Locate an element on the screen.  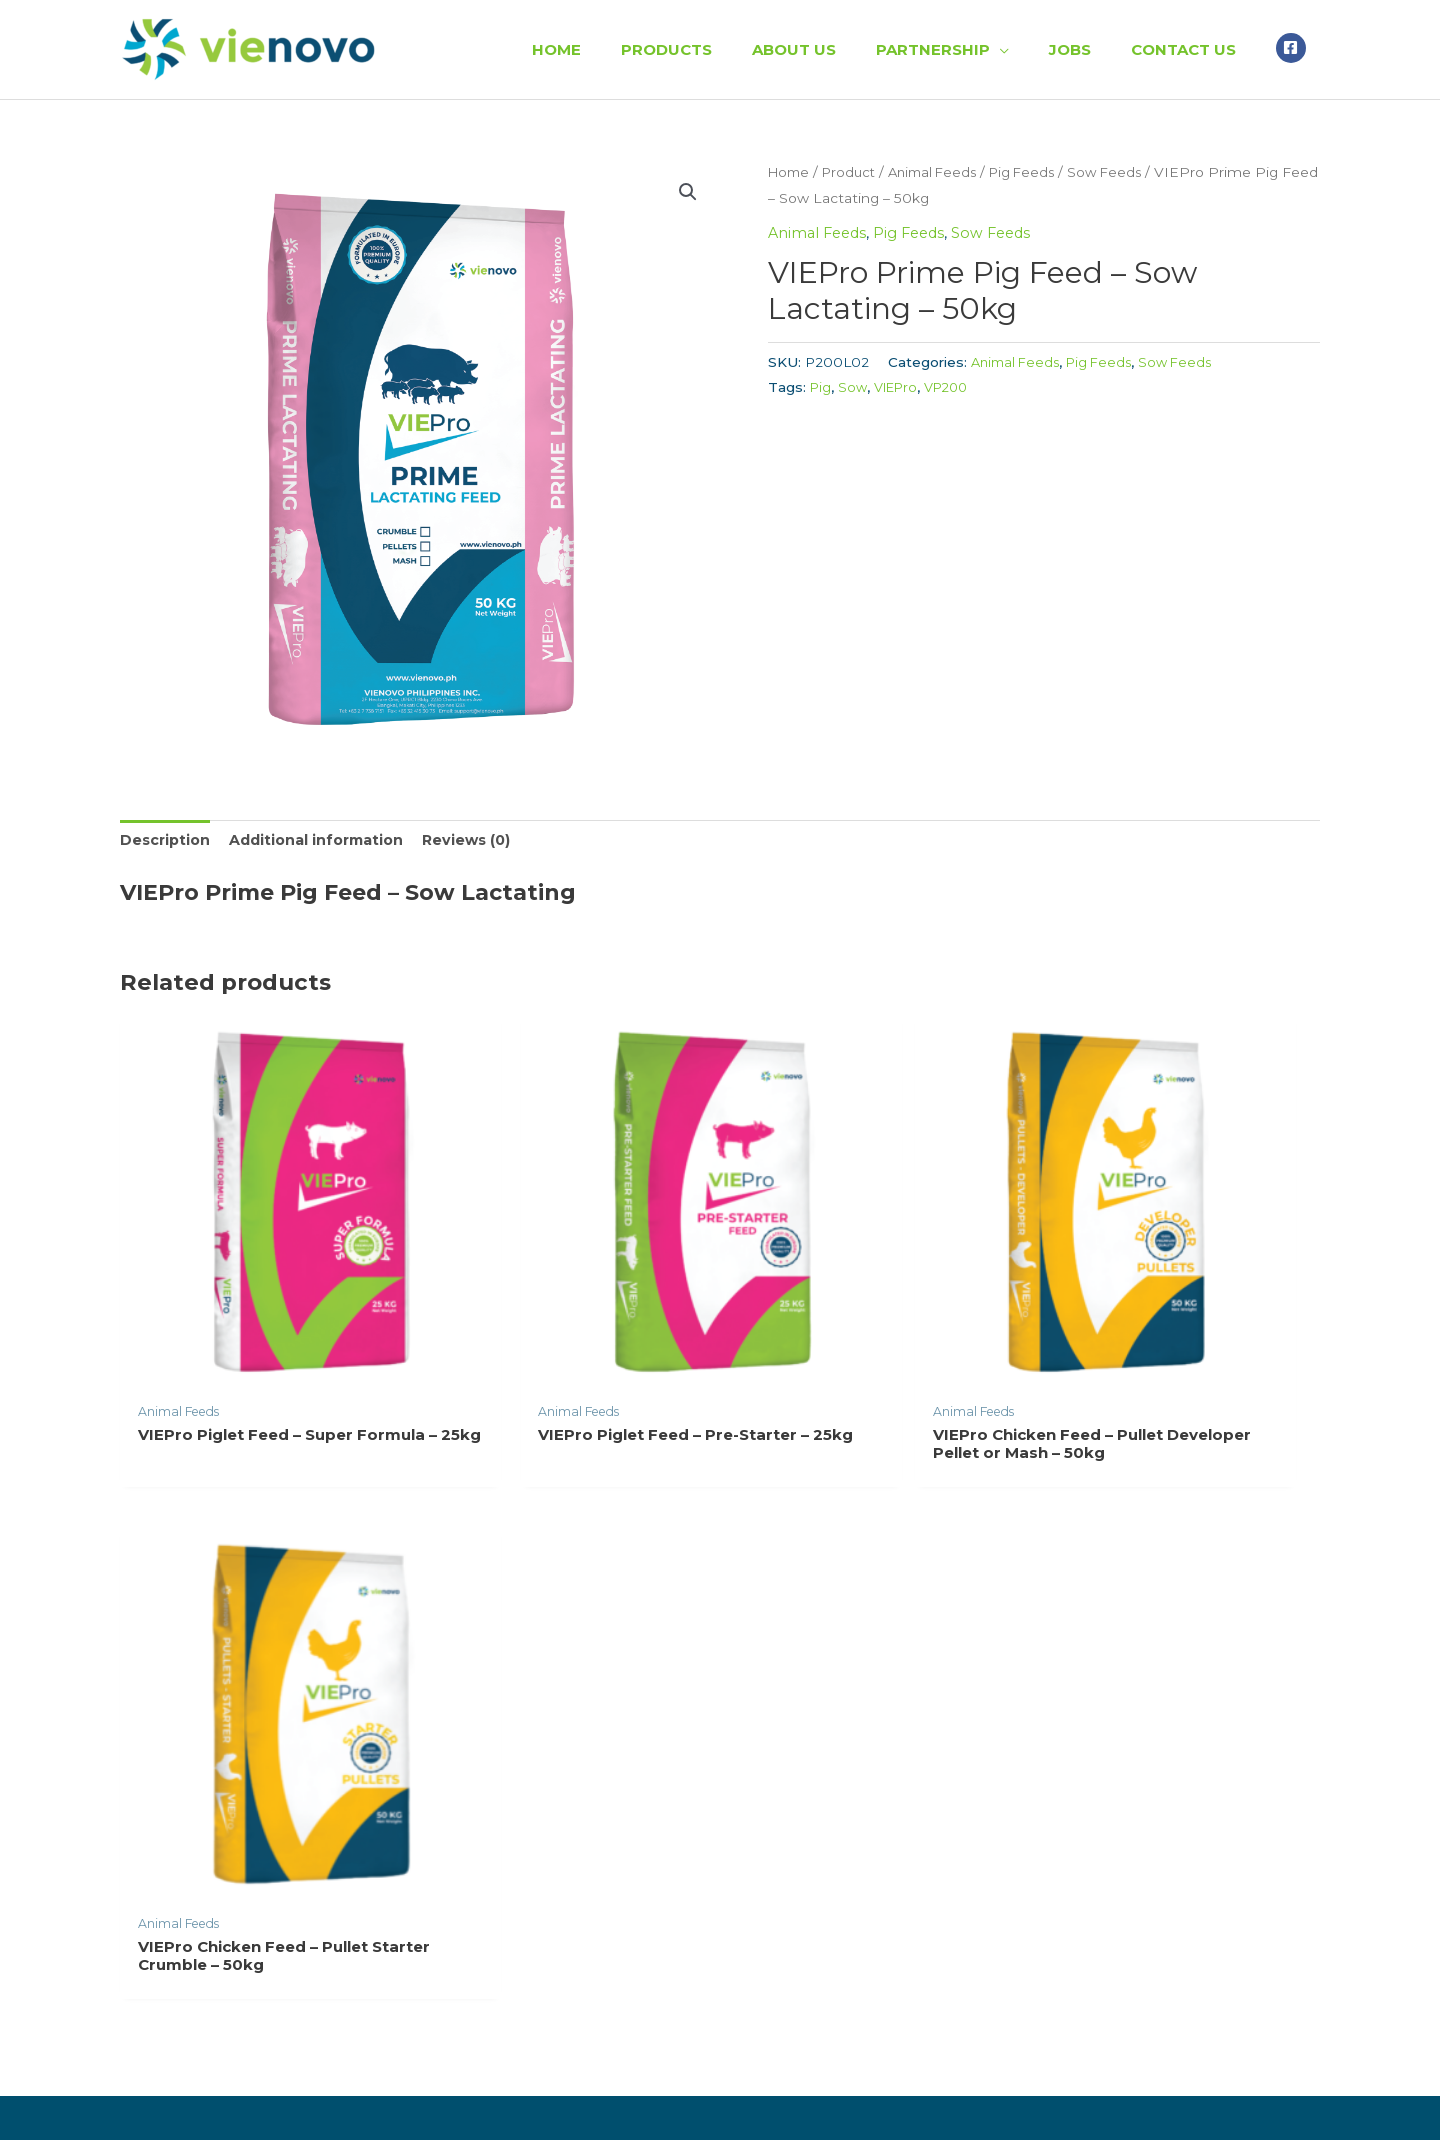
VP200 is located at coordinates (953, 387).